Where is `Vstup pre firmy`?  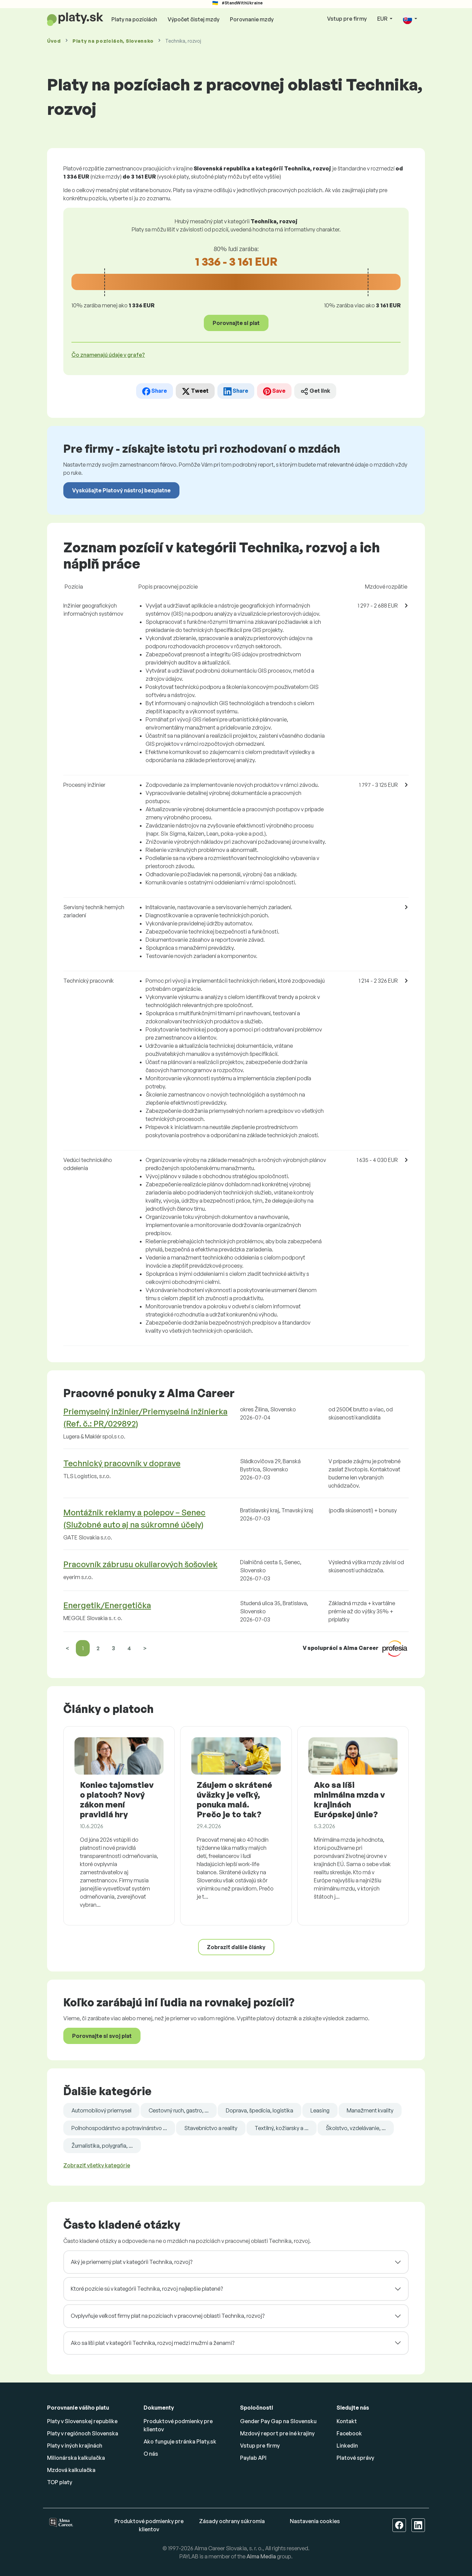 Vstup pre firmy is located at coordinates (347, 18).